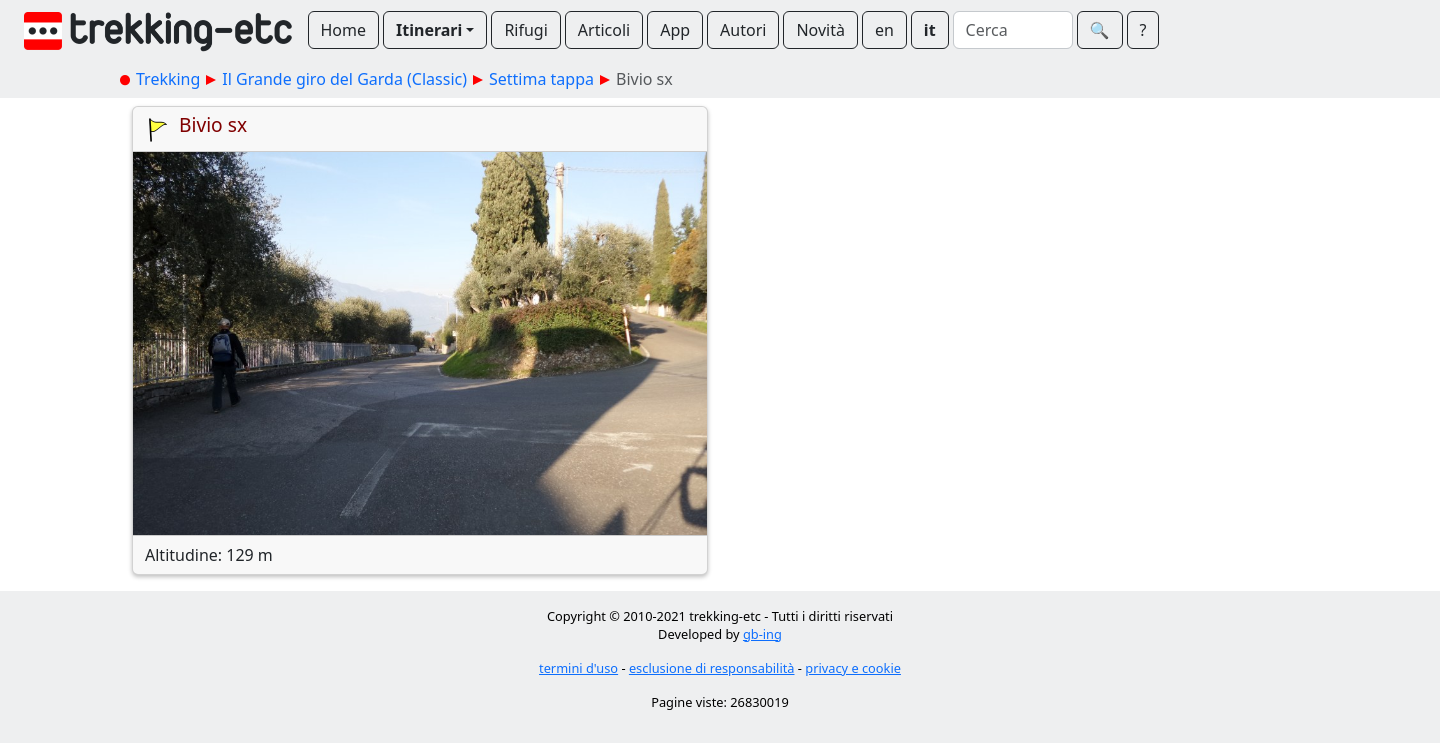  What do you see at coordinates (344, 30) in the screenshot?
I see `Home [button]` at bounding box center [344, 30].